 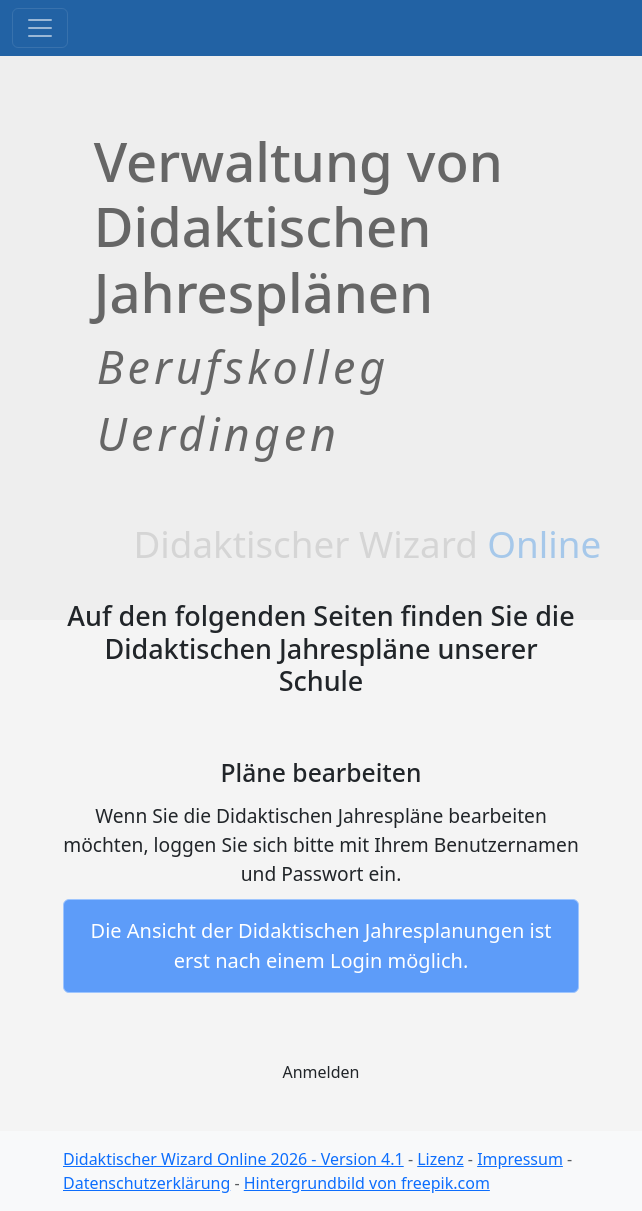 What do you see at coordinates (367, 1183) in the screenshot?
I see `Hintergrundbild von freepik.com` at bounding box center [367, 1183].